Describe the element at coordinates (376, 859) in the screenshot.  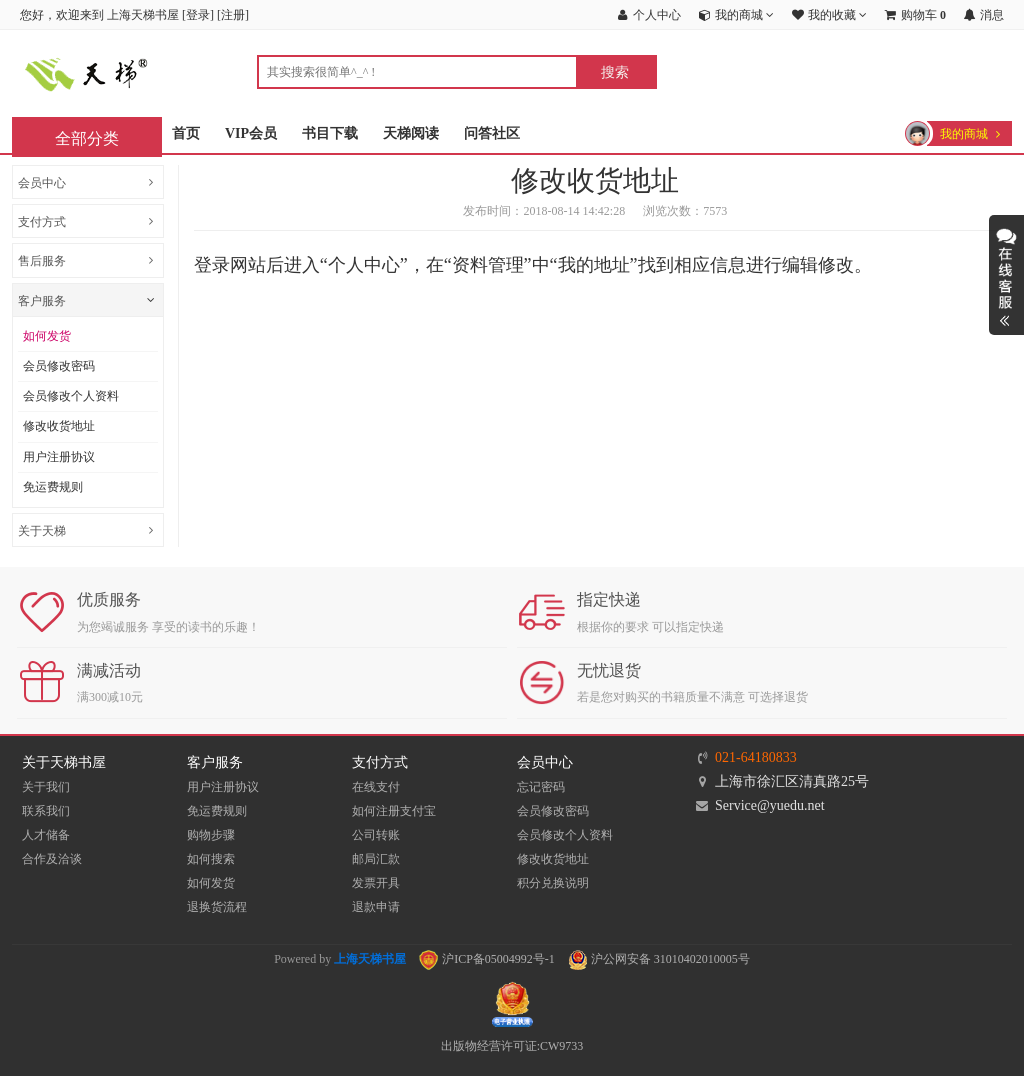
I see `邮局汇款` at that location.